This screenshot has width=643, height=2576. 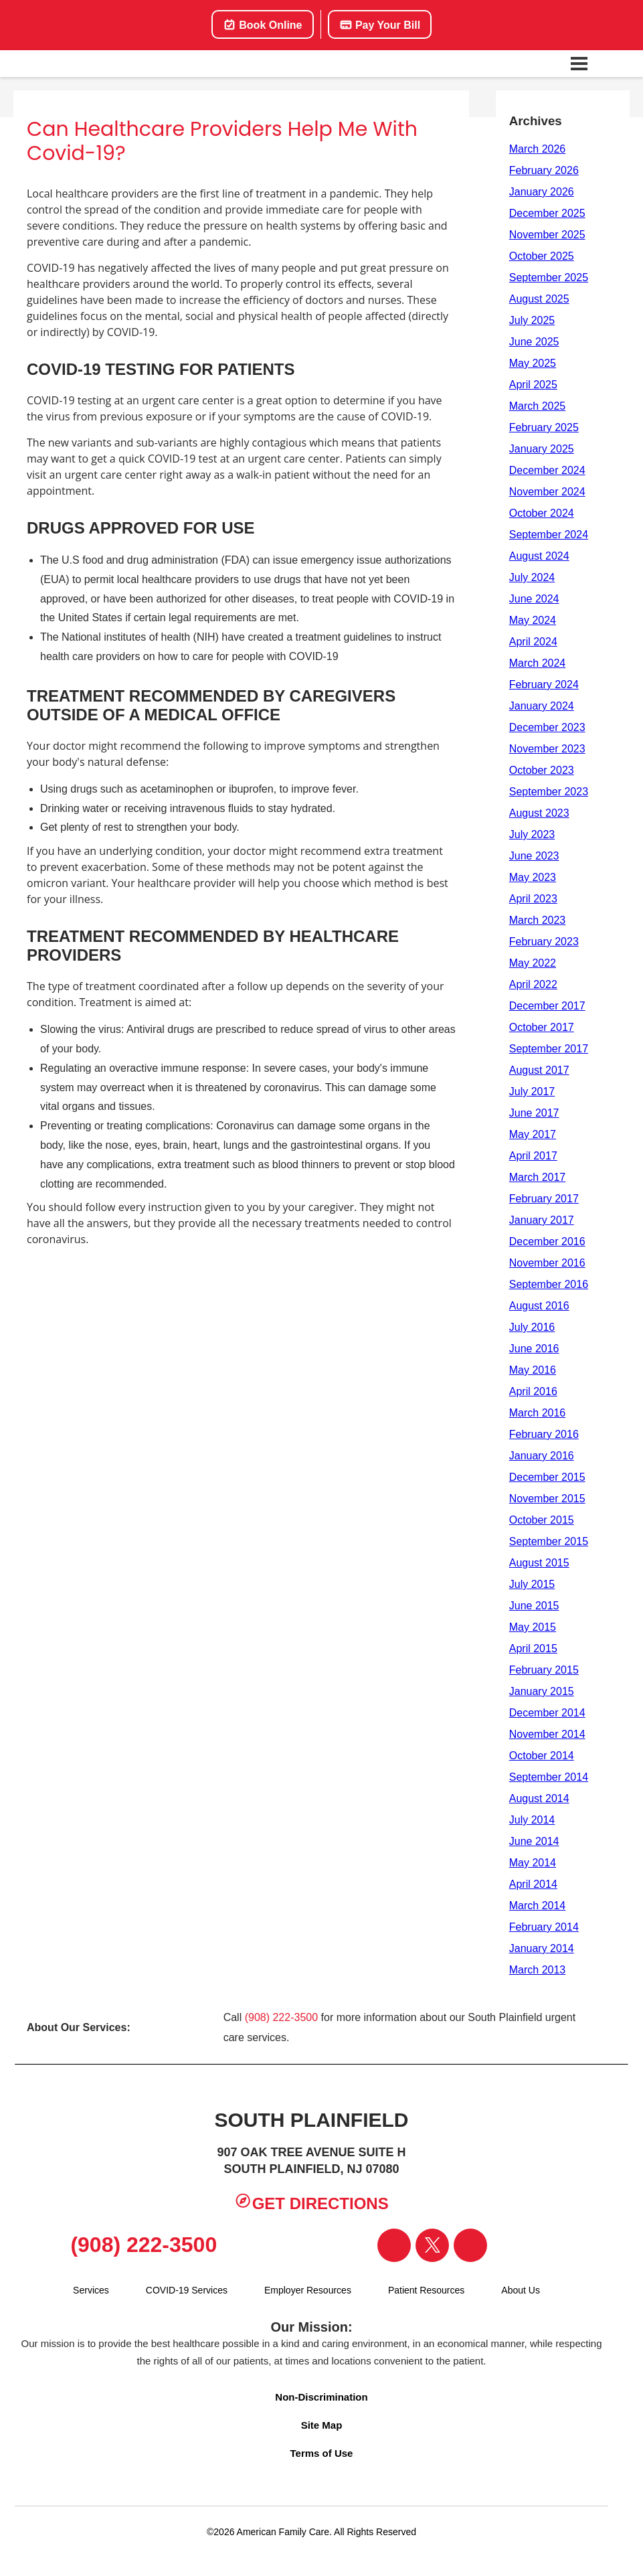 What do you see at coordinates (541, 1755) in the screenshot?
I see `October 2014` at bounding box center [541, 1755].